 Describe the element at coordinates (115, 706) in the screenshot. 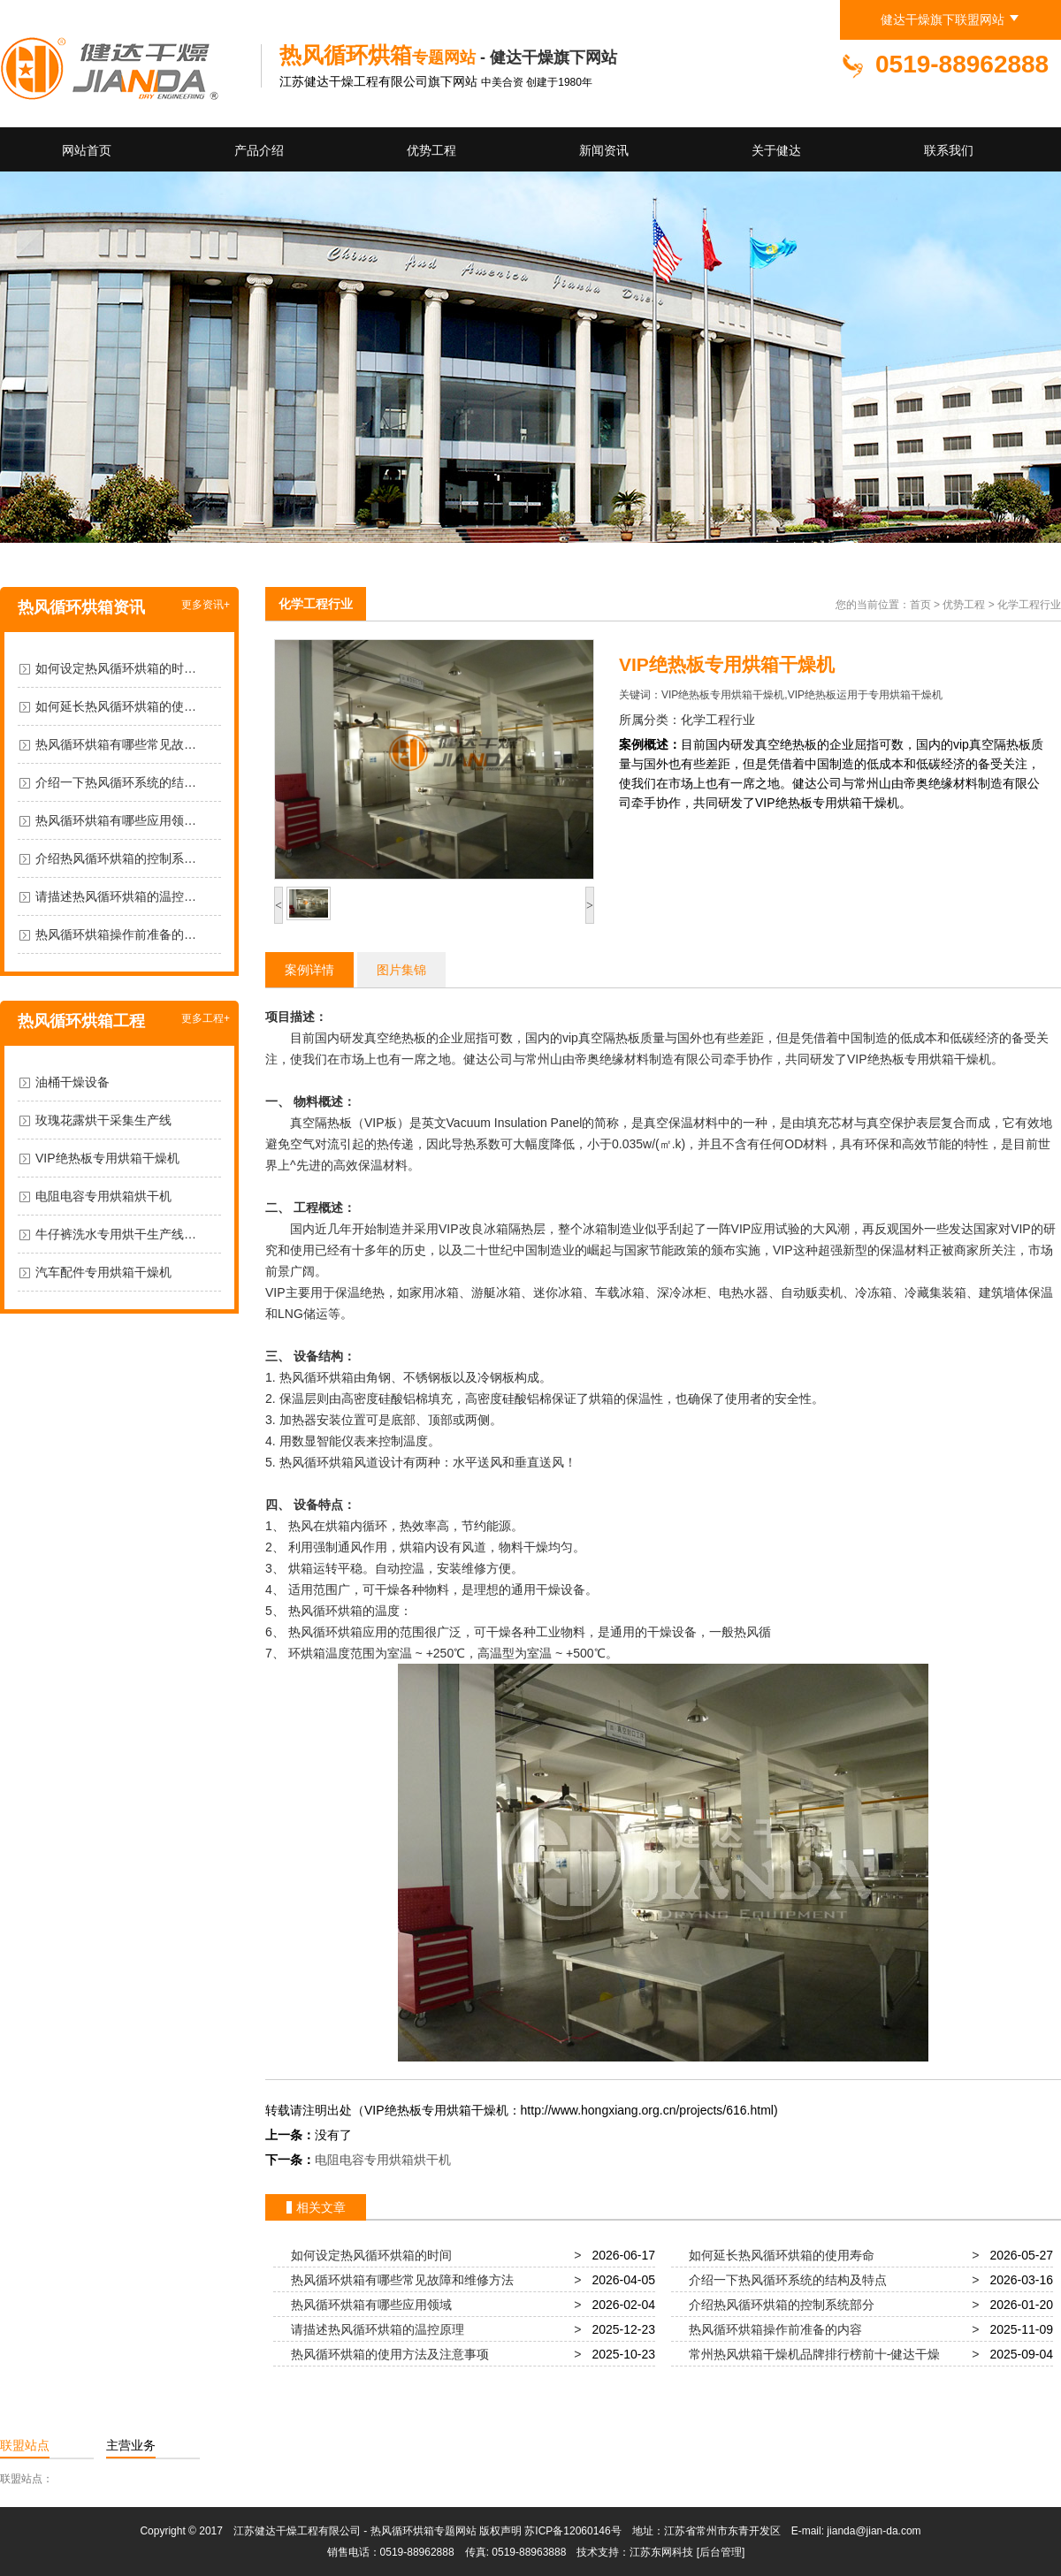

I see `如何延长热风循环烘箱的使…` at that location.